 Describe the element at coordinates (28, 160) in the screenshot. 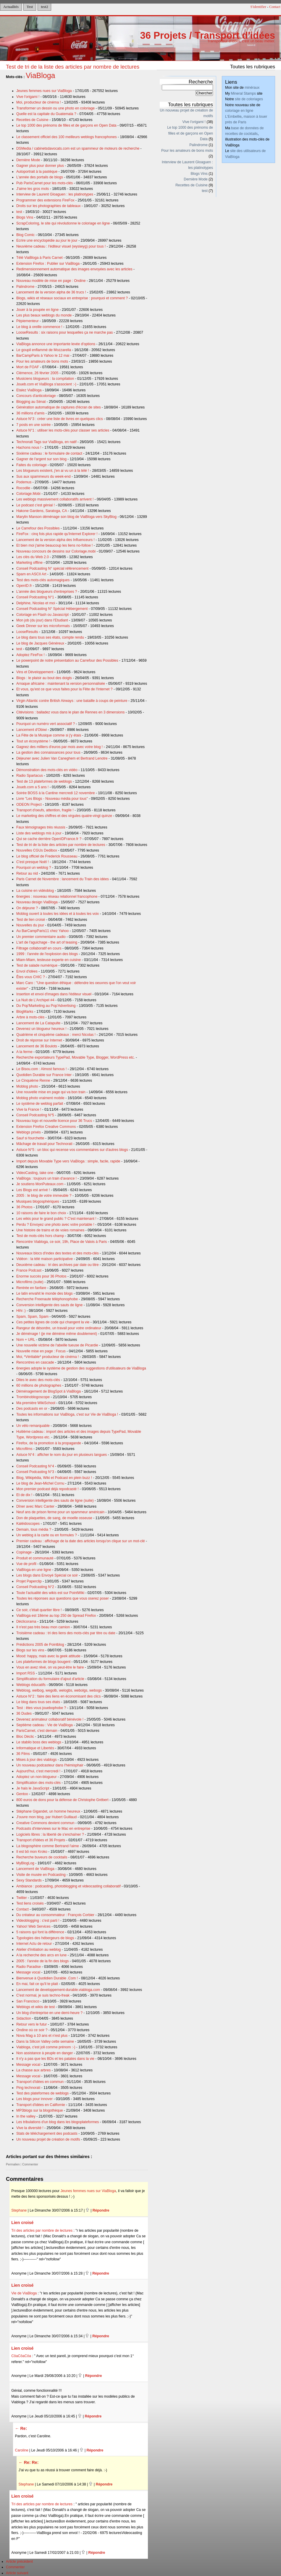

I see `Dernière Mode` at that location.